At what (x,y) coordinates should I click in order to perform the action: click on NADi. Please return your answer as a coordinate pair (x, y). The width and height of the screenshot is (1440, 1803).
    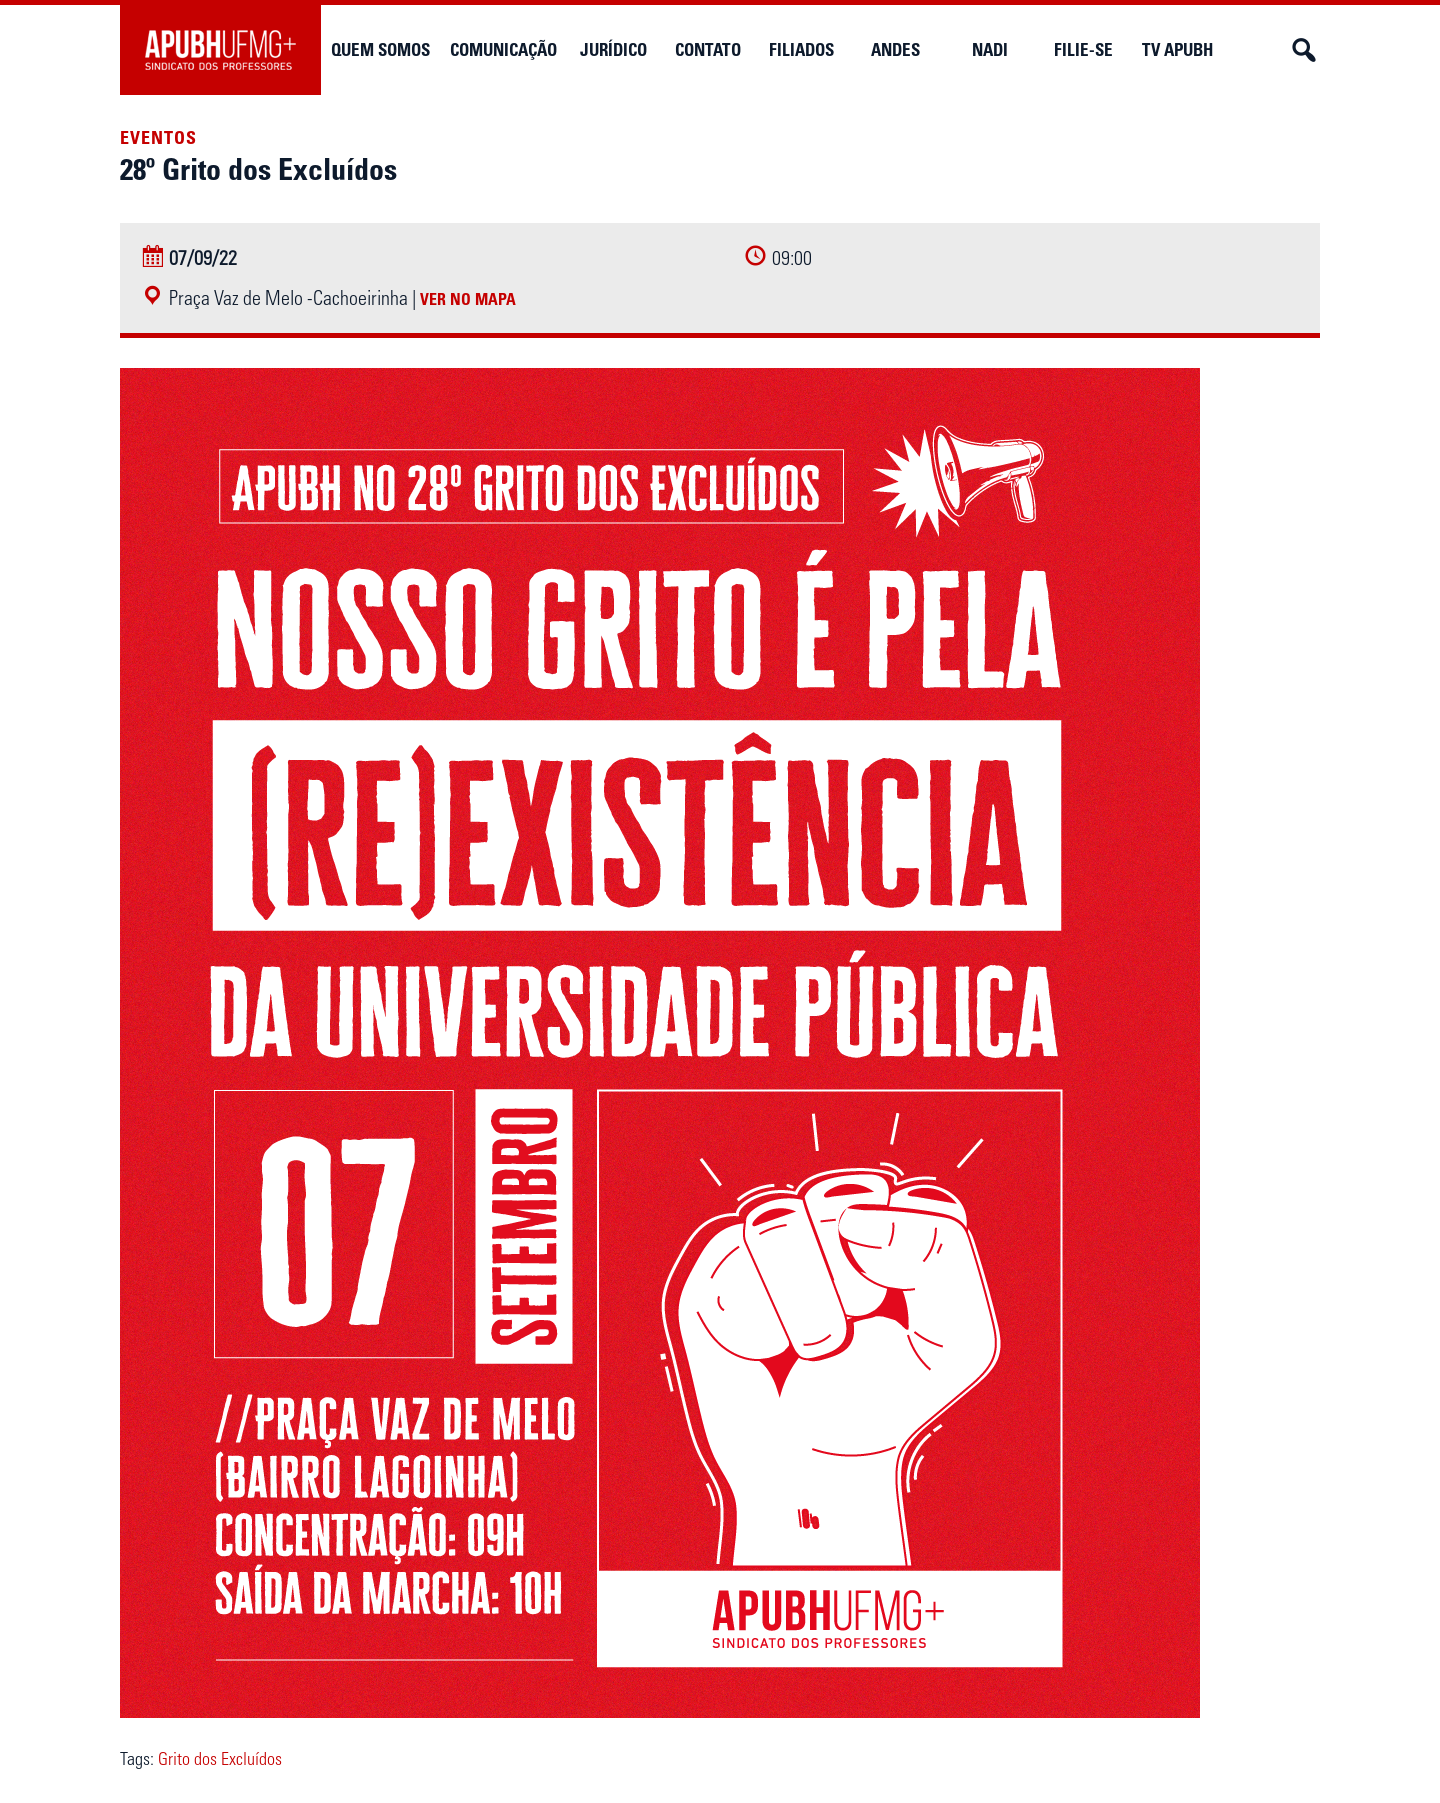
    Looking at the image, I should click on (990, 50).